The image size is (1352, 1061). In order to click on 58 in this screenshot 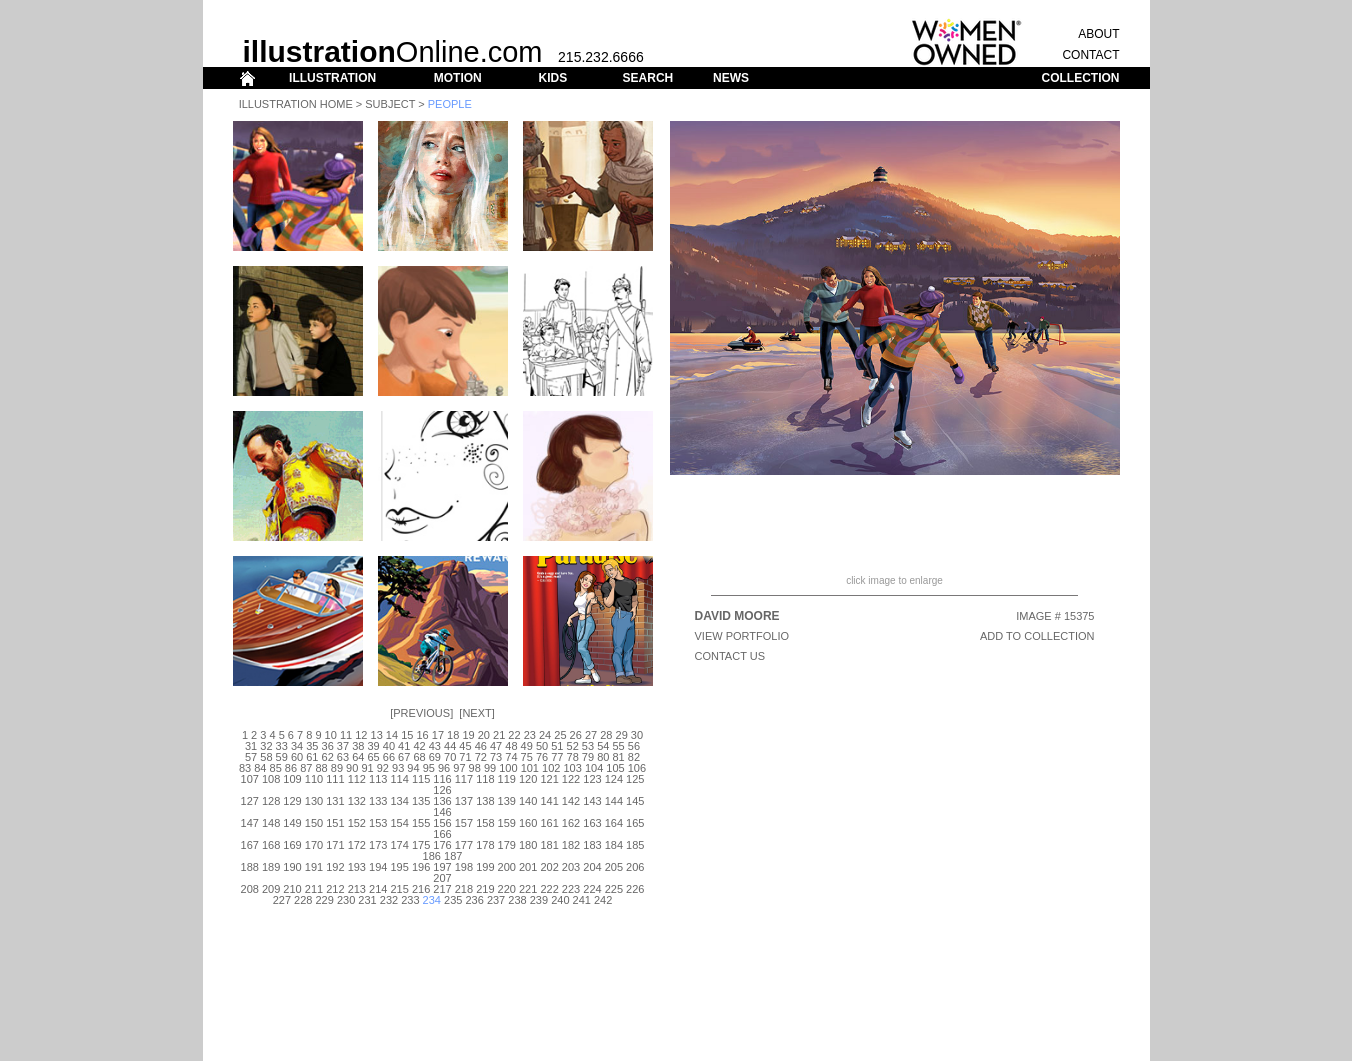, I will do `click(266, 757)`.